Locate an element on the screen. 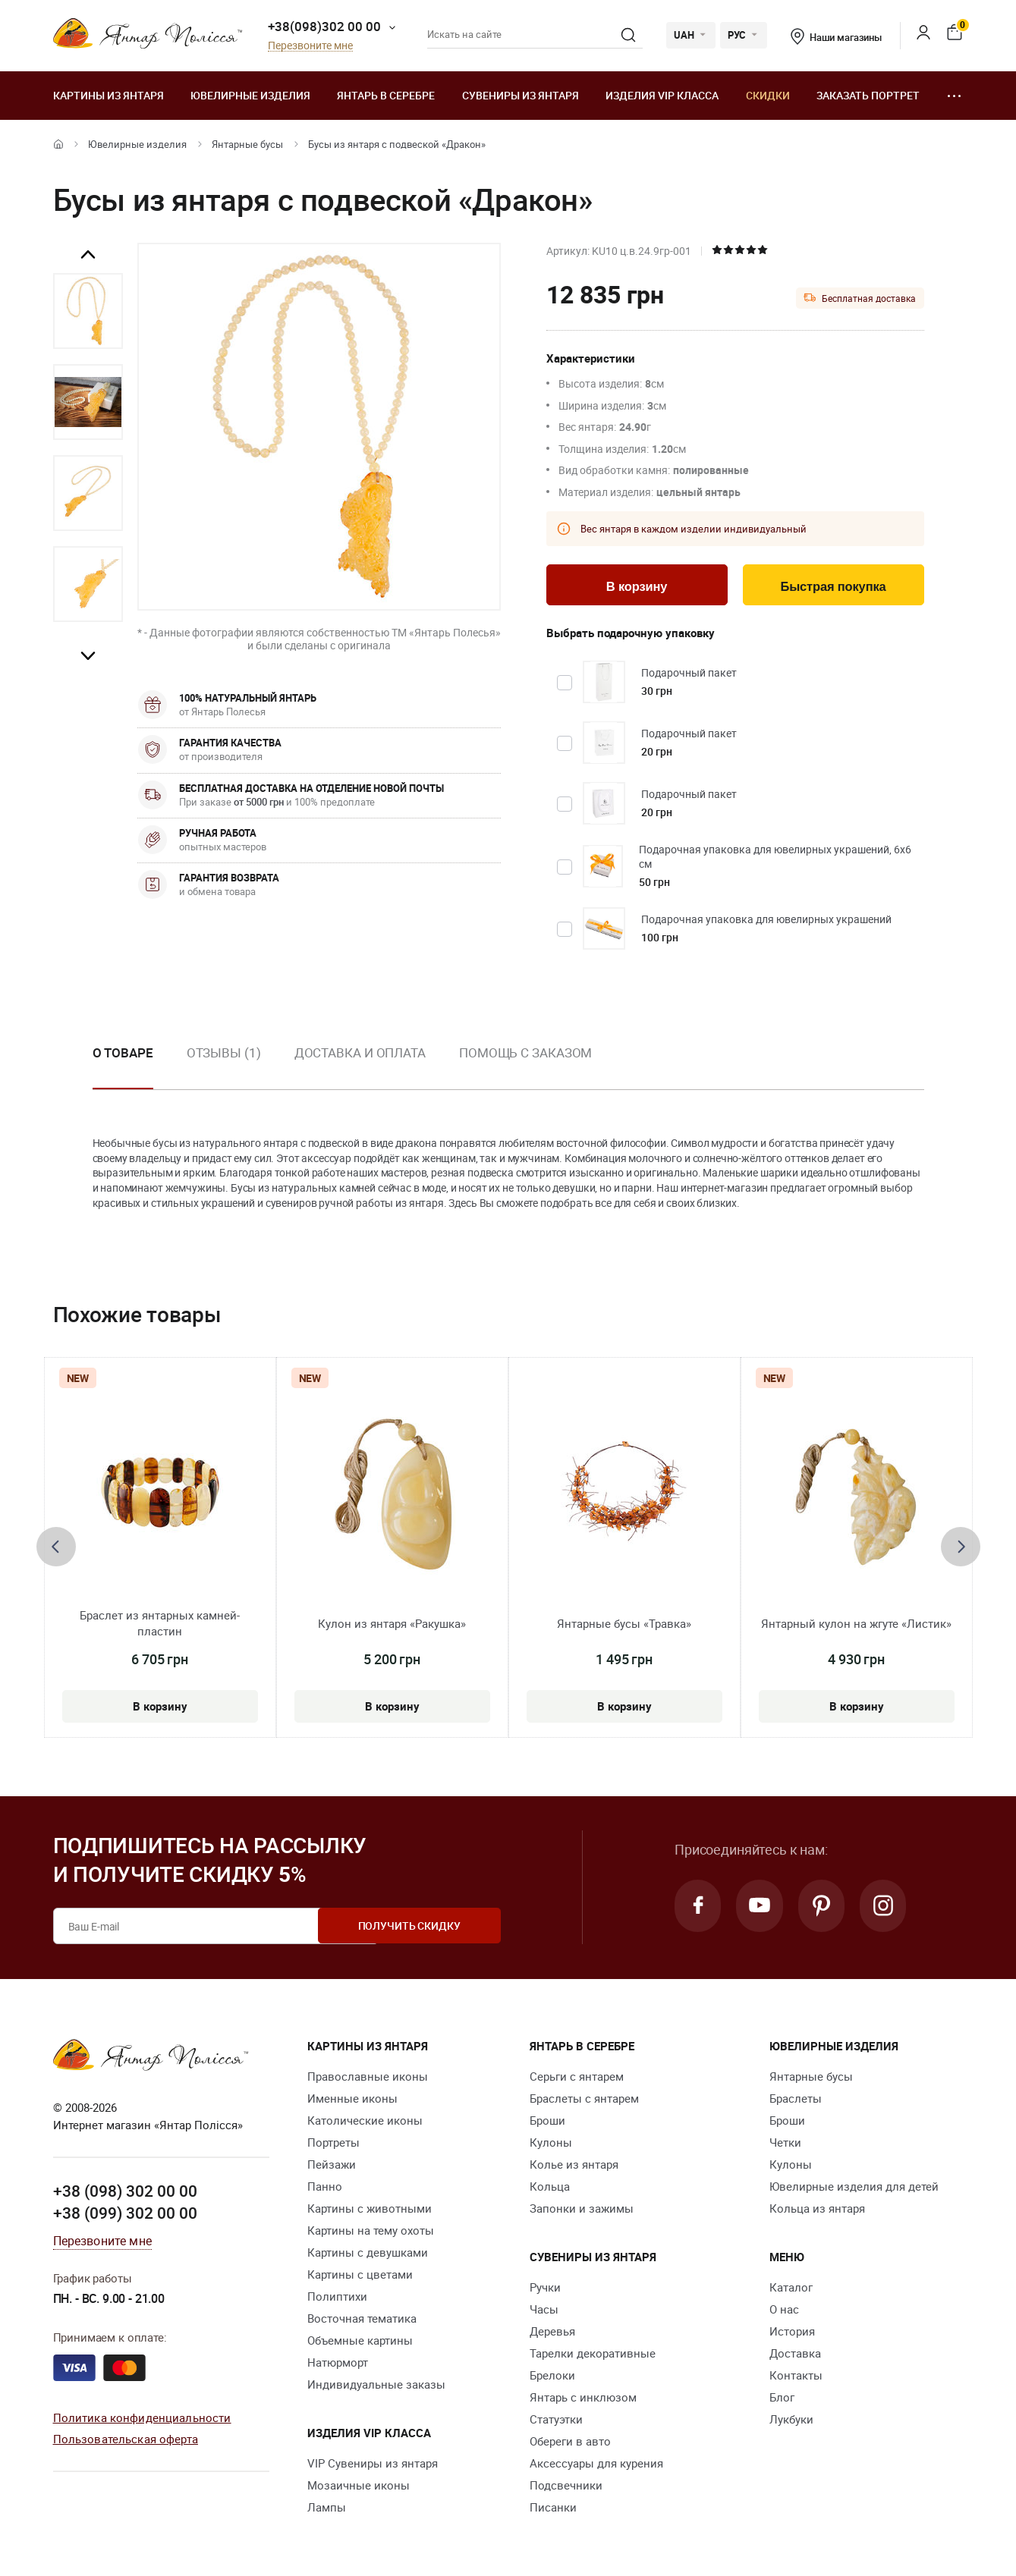 Image resolution: width=1016 pixels, height=2576 pixels. Ювелирные изделия is located at coordinates (250, 95).